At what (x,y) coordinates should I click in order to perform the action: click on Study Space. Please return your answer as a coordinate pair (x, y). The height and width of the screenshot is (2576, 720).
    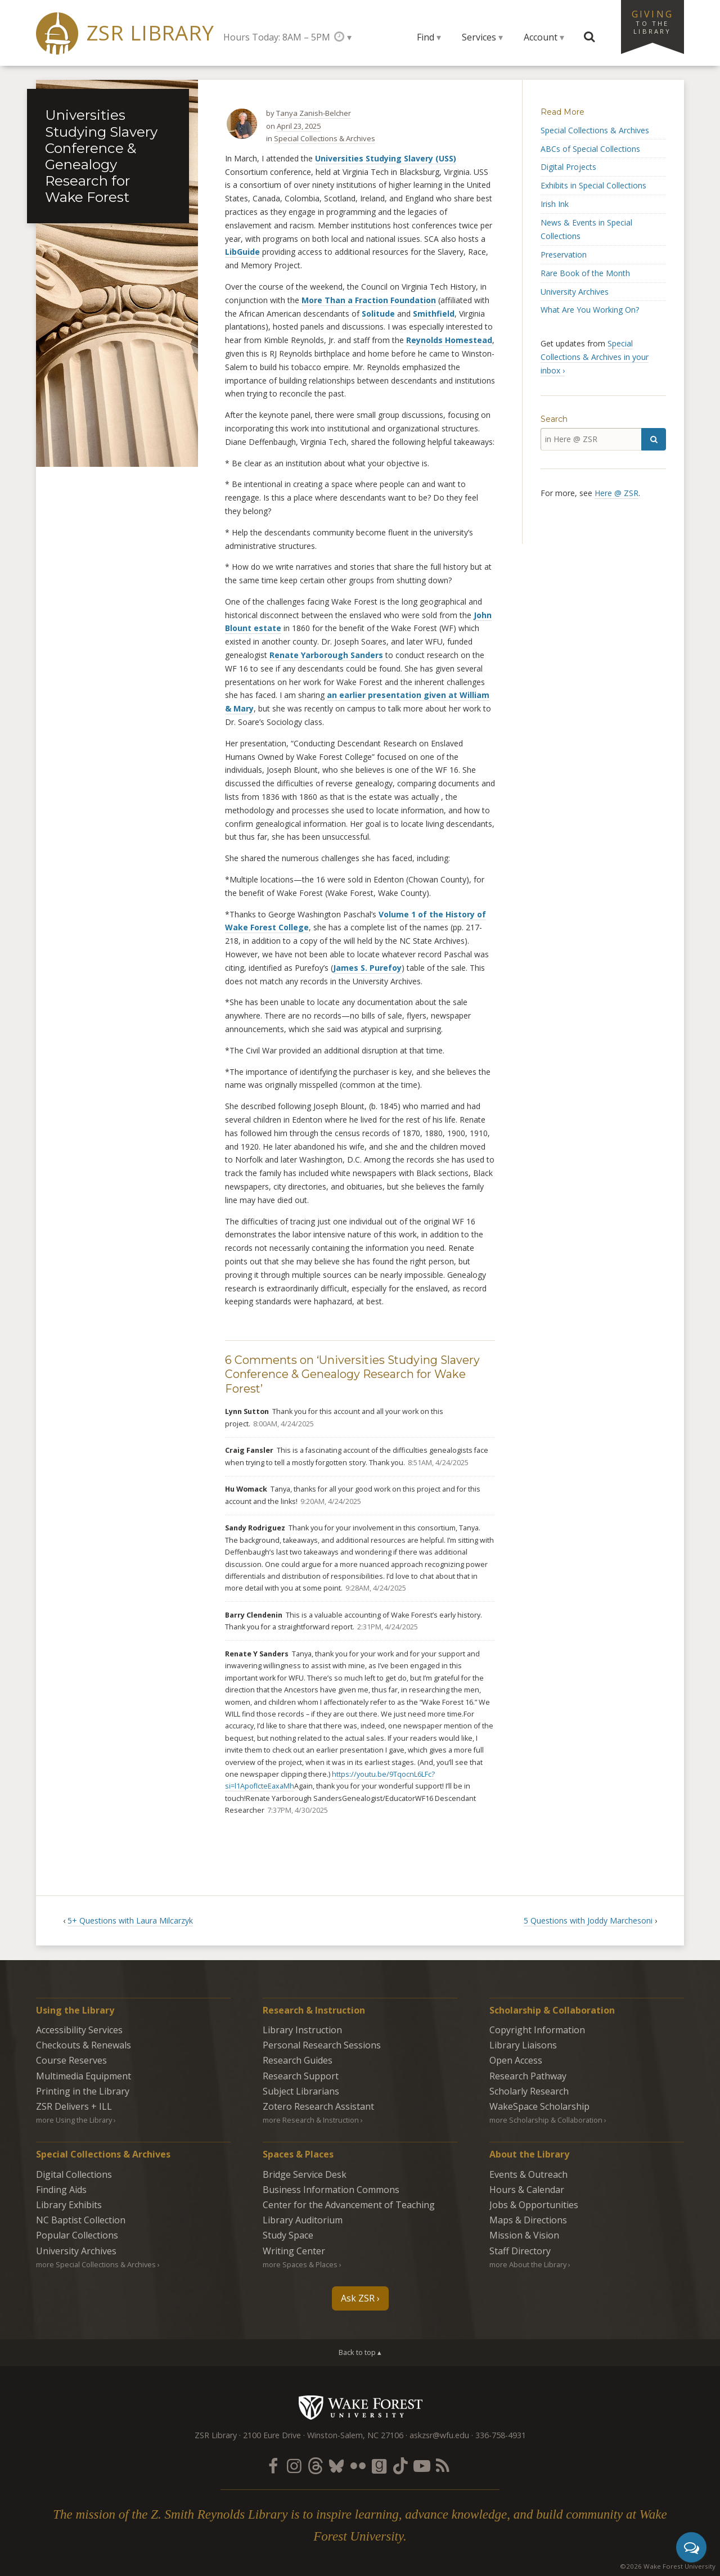
    Looking at the image, I should click on (288, 2235).